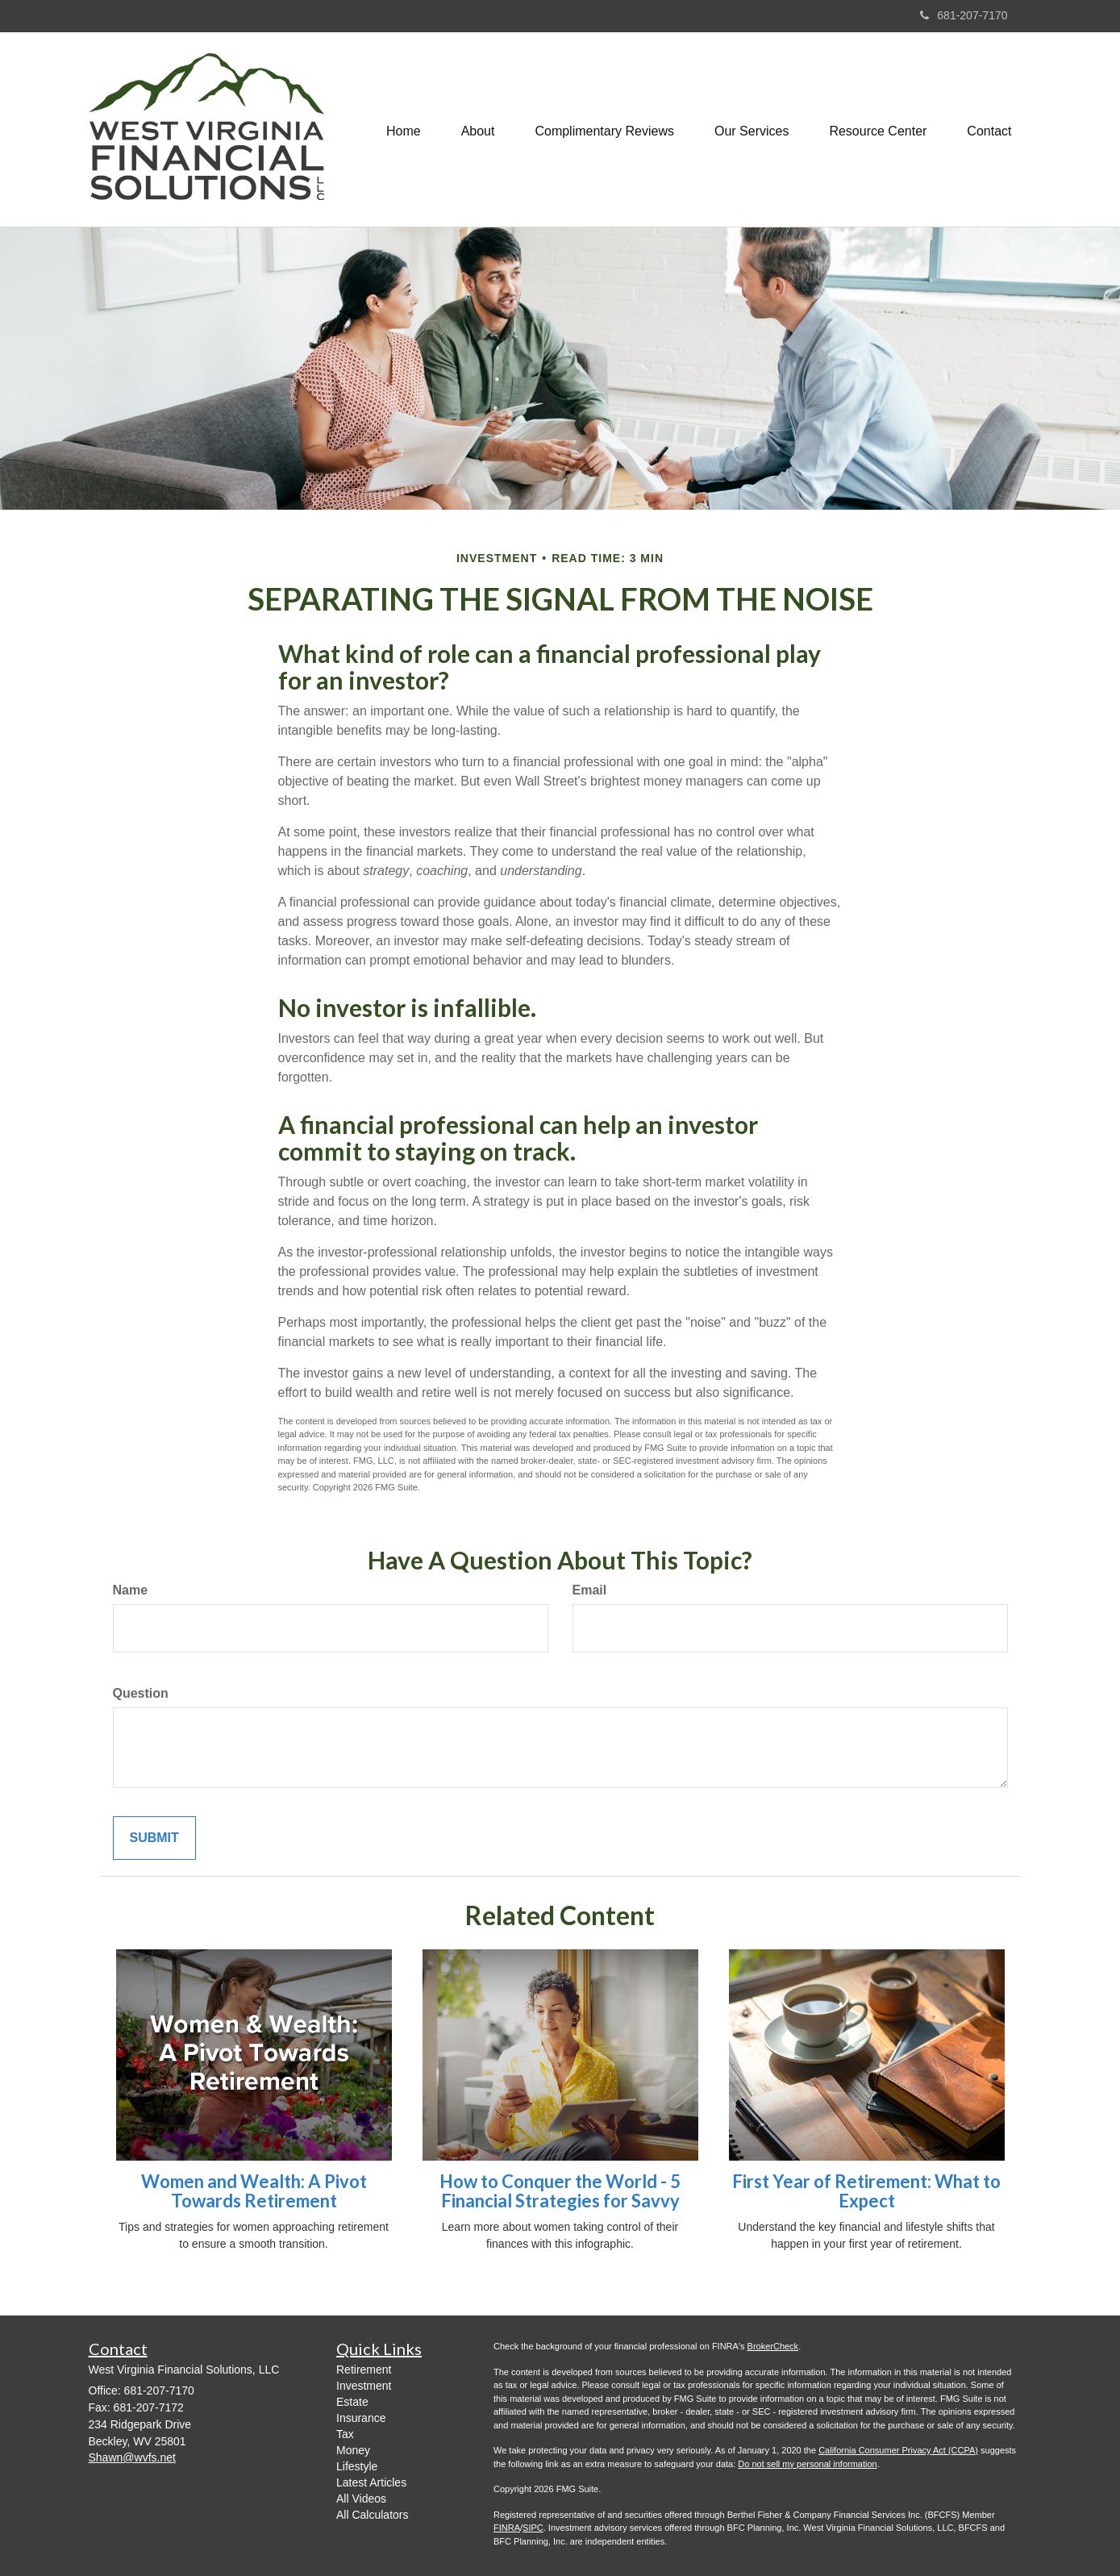 The width and height of the screenshot is (1120, 2576). I want to click on [button], so click(478, 130).